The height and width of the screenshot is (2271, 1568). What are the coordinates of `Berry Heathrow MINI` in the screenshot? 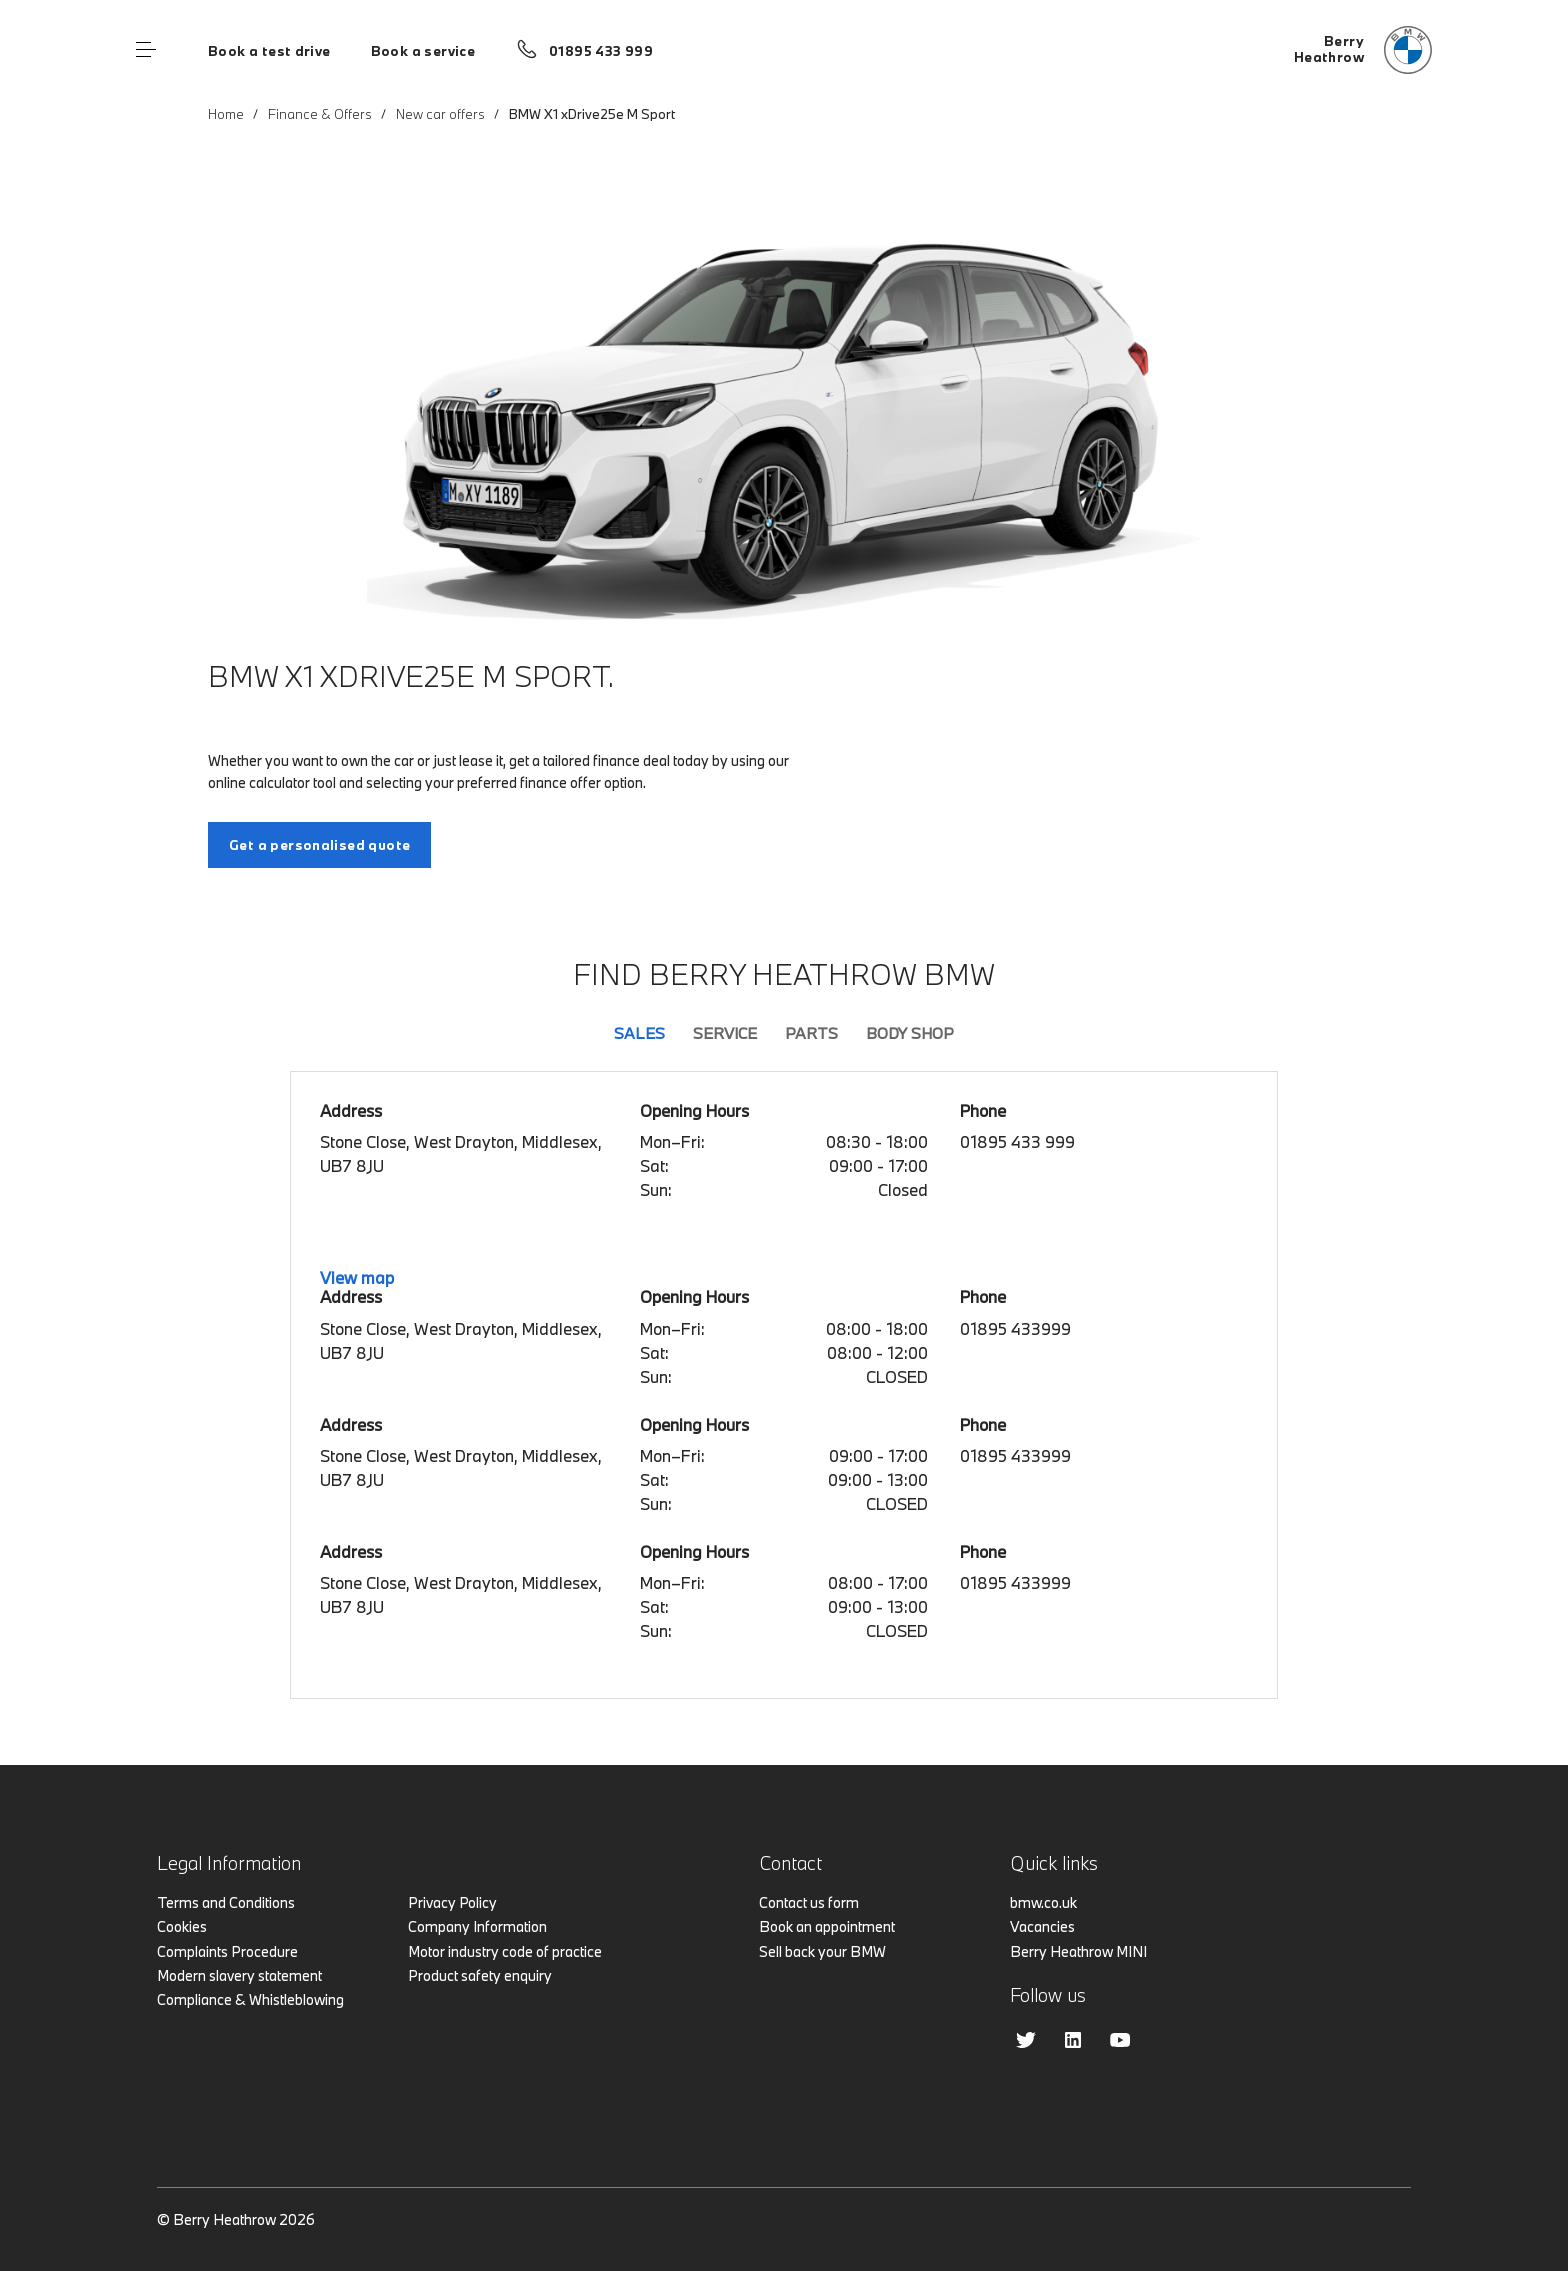 It's located at (1078, 1951).